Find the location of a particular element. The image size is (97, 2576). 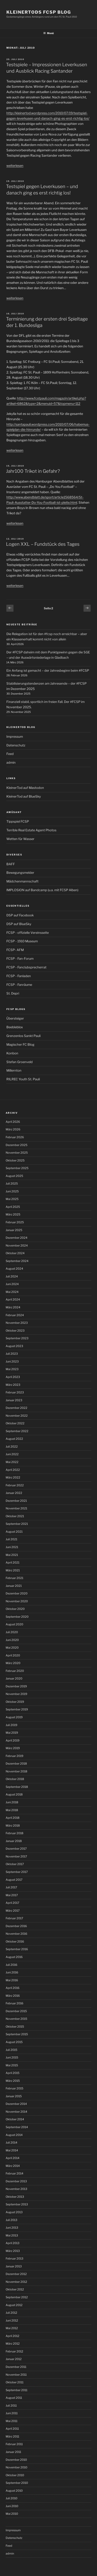

Ein Anfang ist gemacht – der Jahresbeginn beim #FCSP is located at coordinates (47, 670).